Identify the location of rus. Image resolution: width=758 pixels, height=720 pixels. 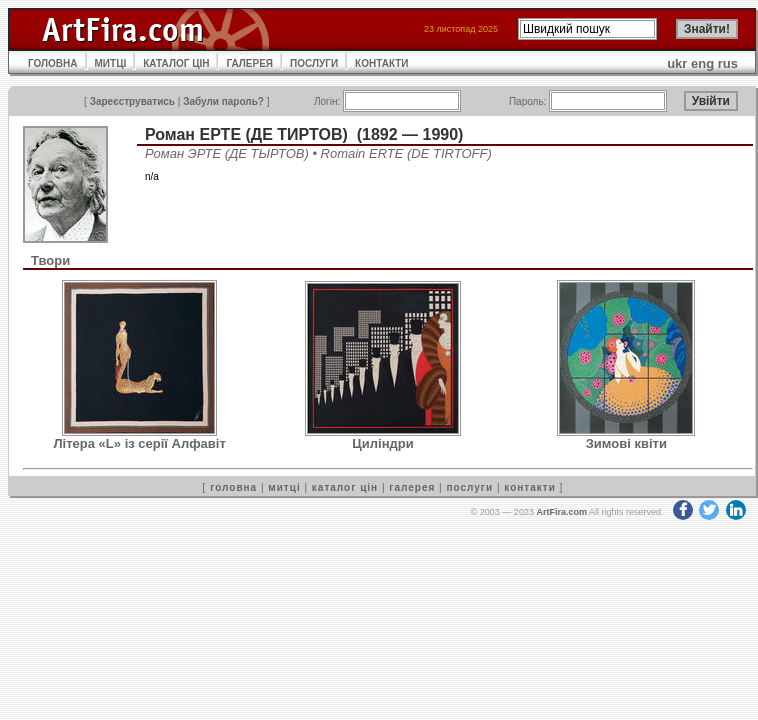
(728, 63).